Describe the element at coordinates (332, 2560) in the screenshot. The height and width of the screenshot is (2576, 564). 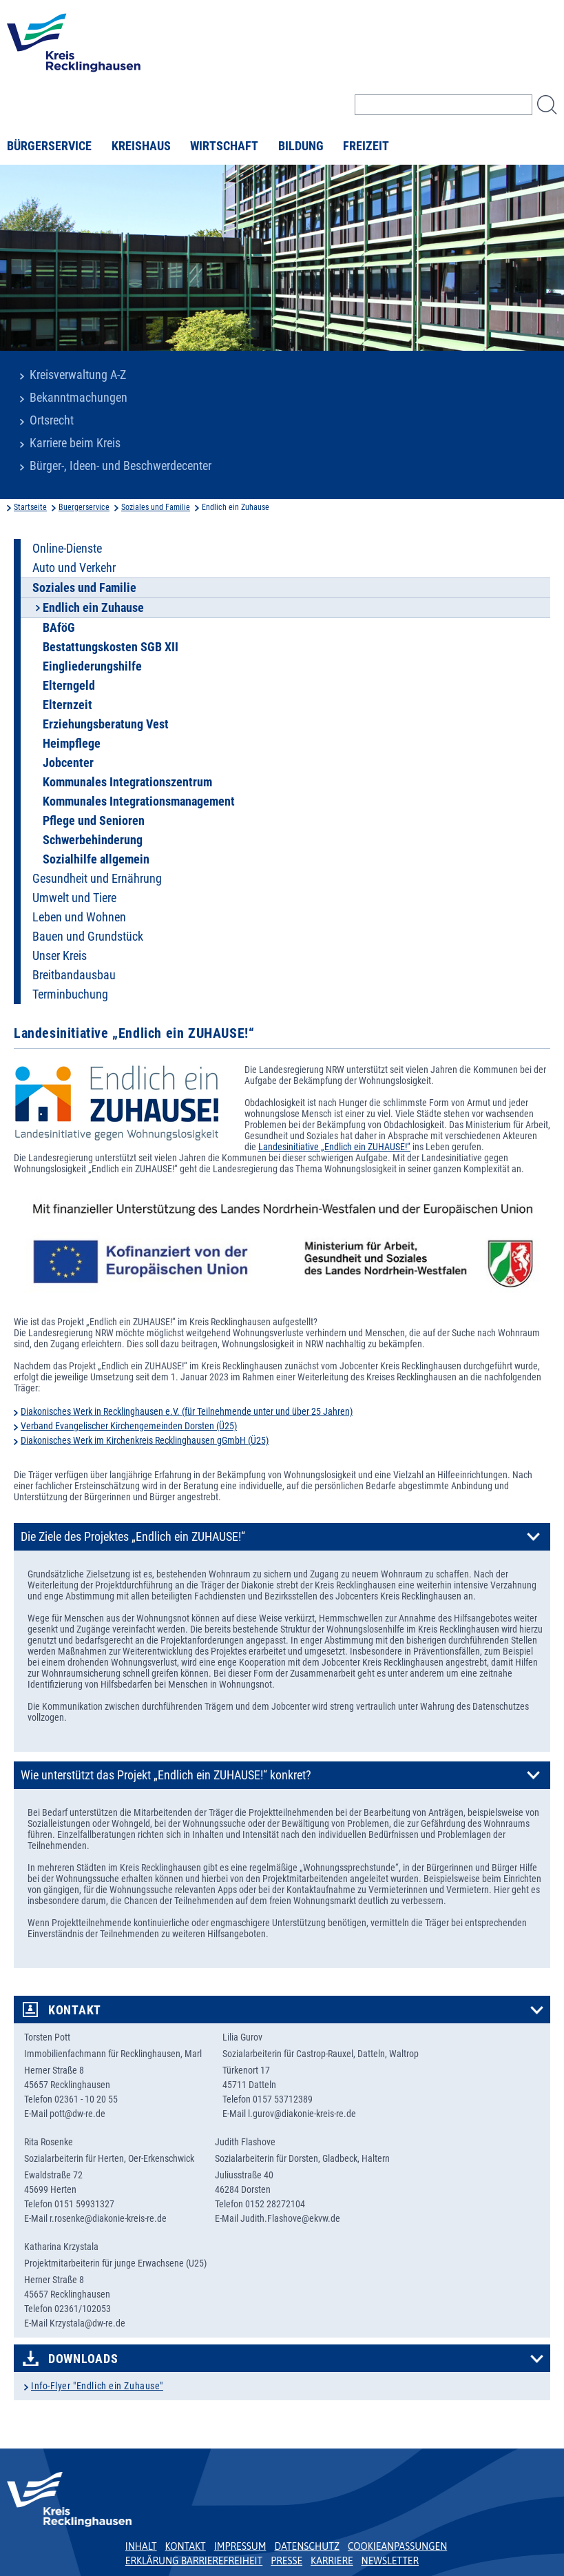
I see `Karriere` at that location.